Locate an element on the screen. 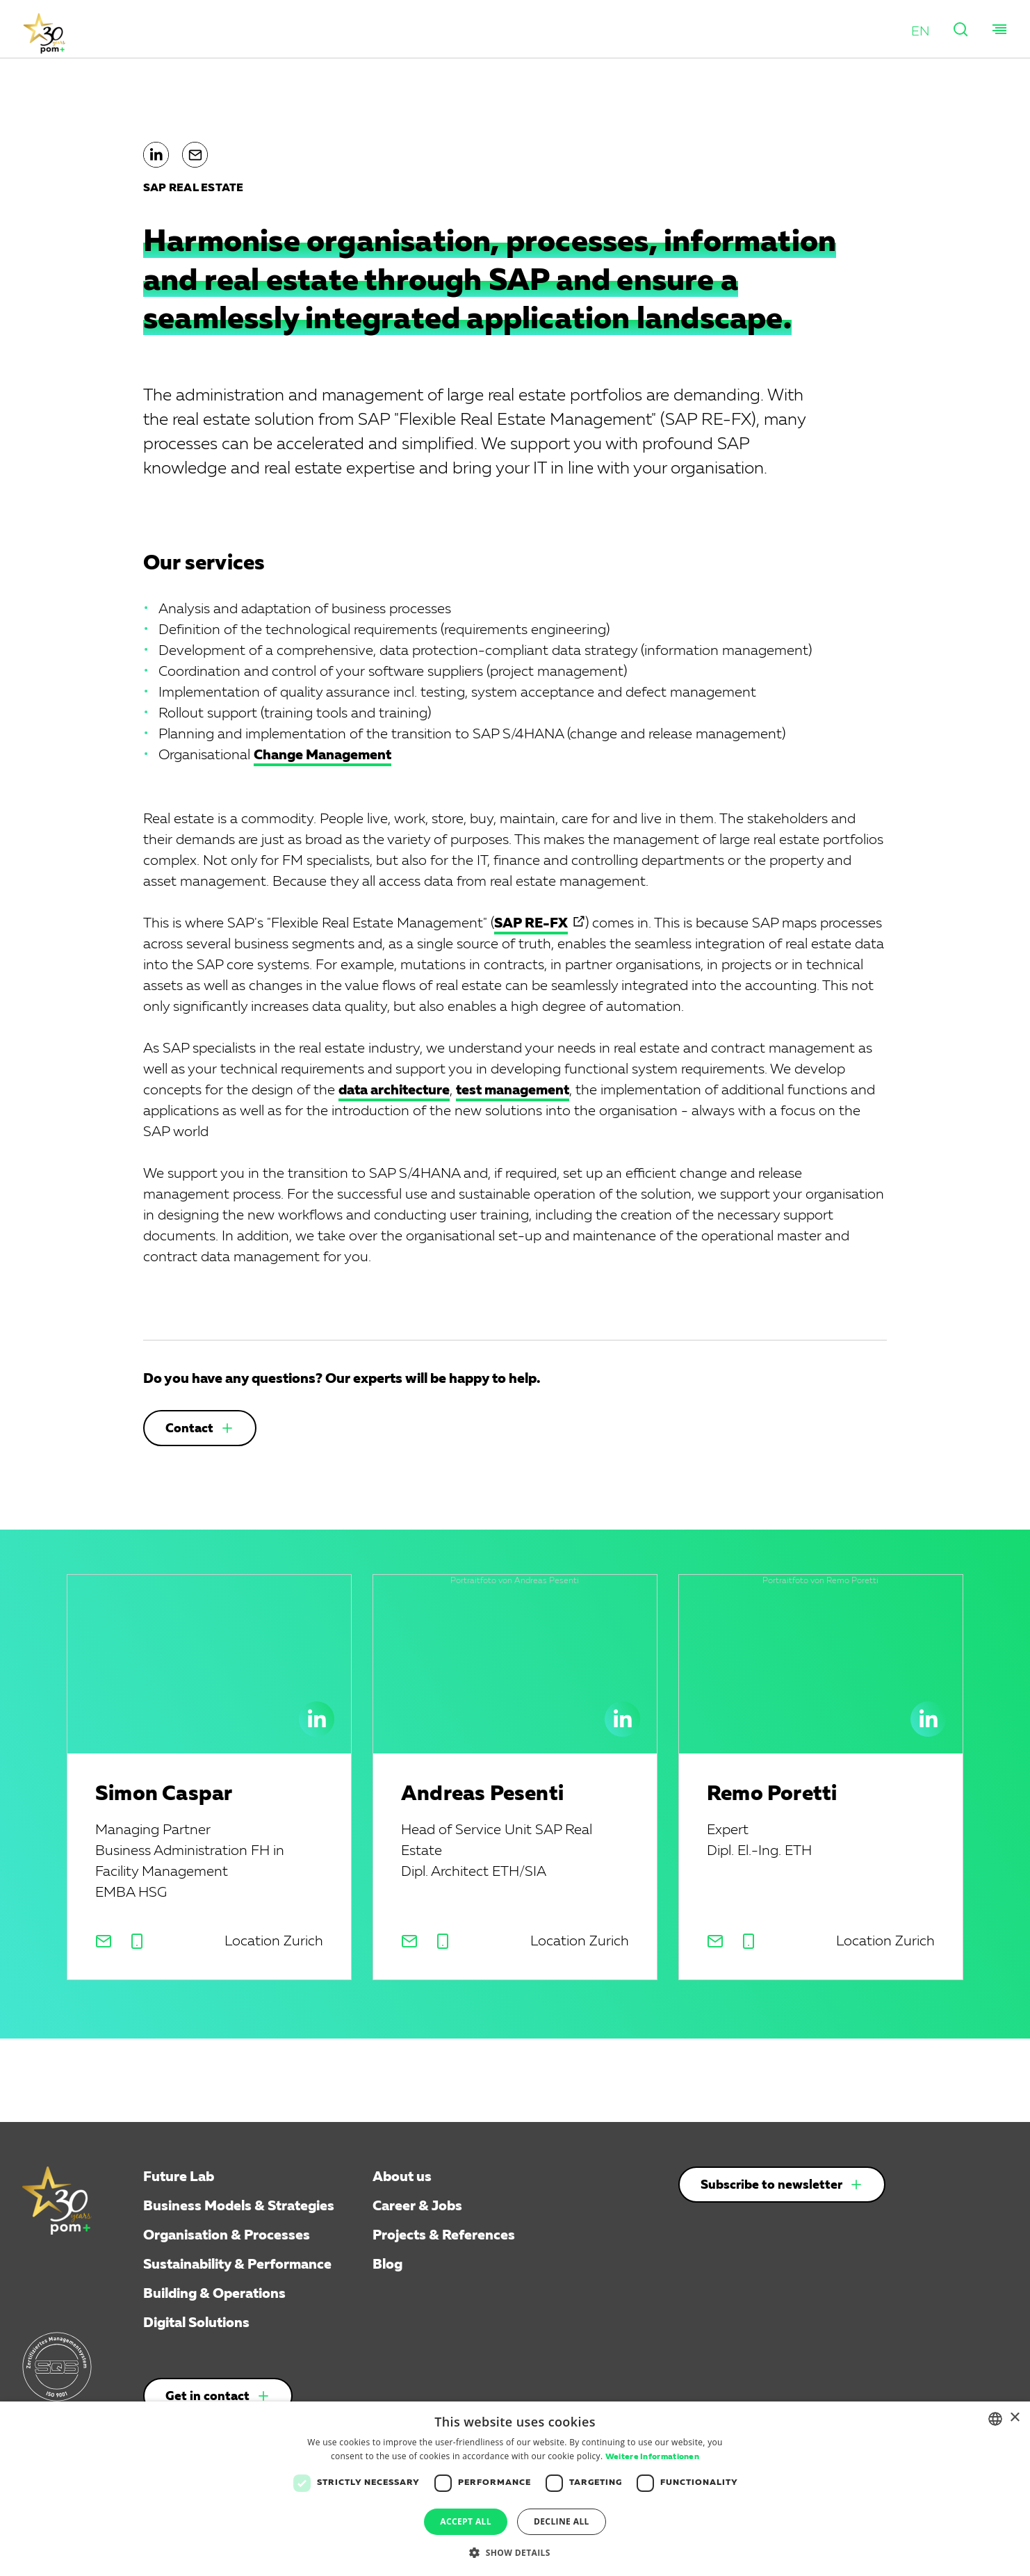 The height and width of the screenshot is (2576, 1030). Change Management is located at coordinates (322, 755).